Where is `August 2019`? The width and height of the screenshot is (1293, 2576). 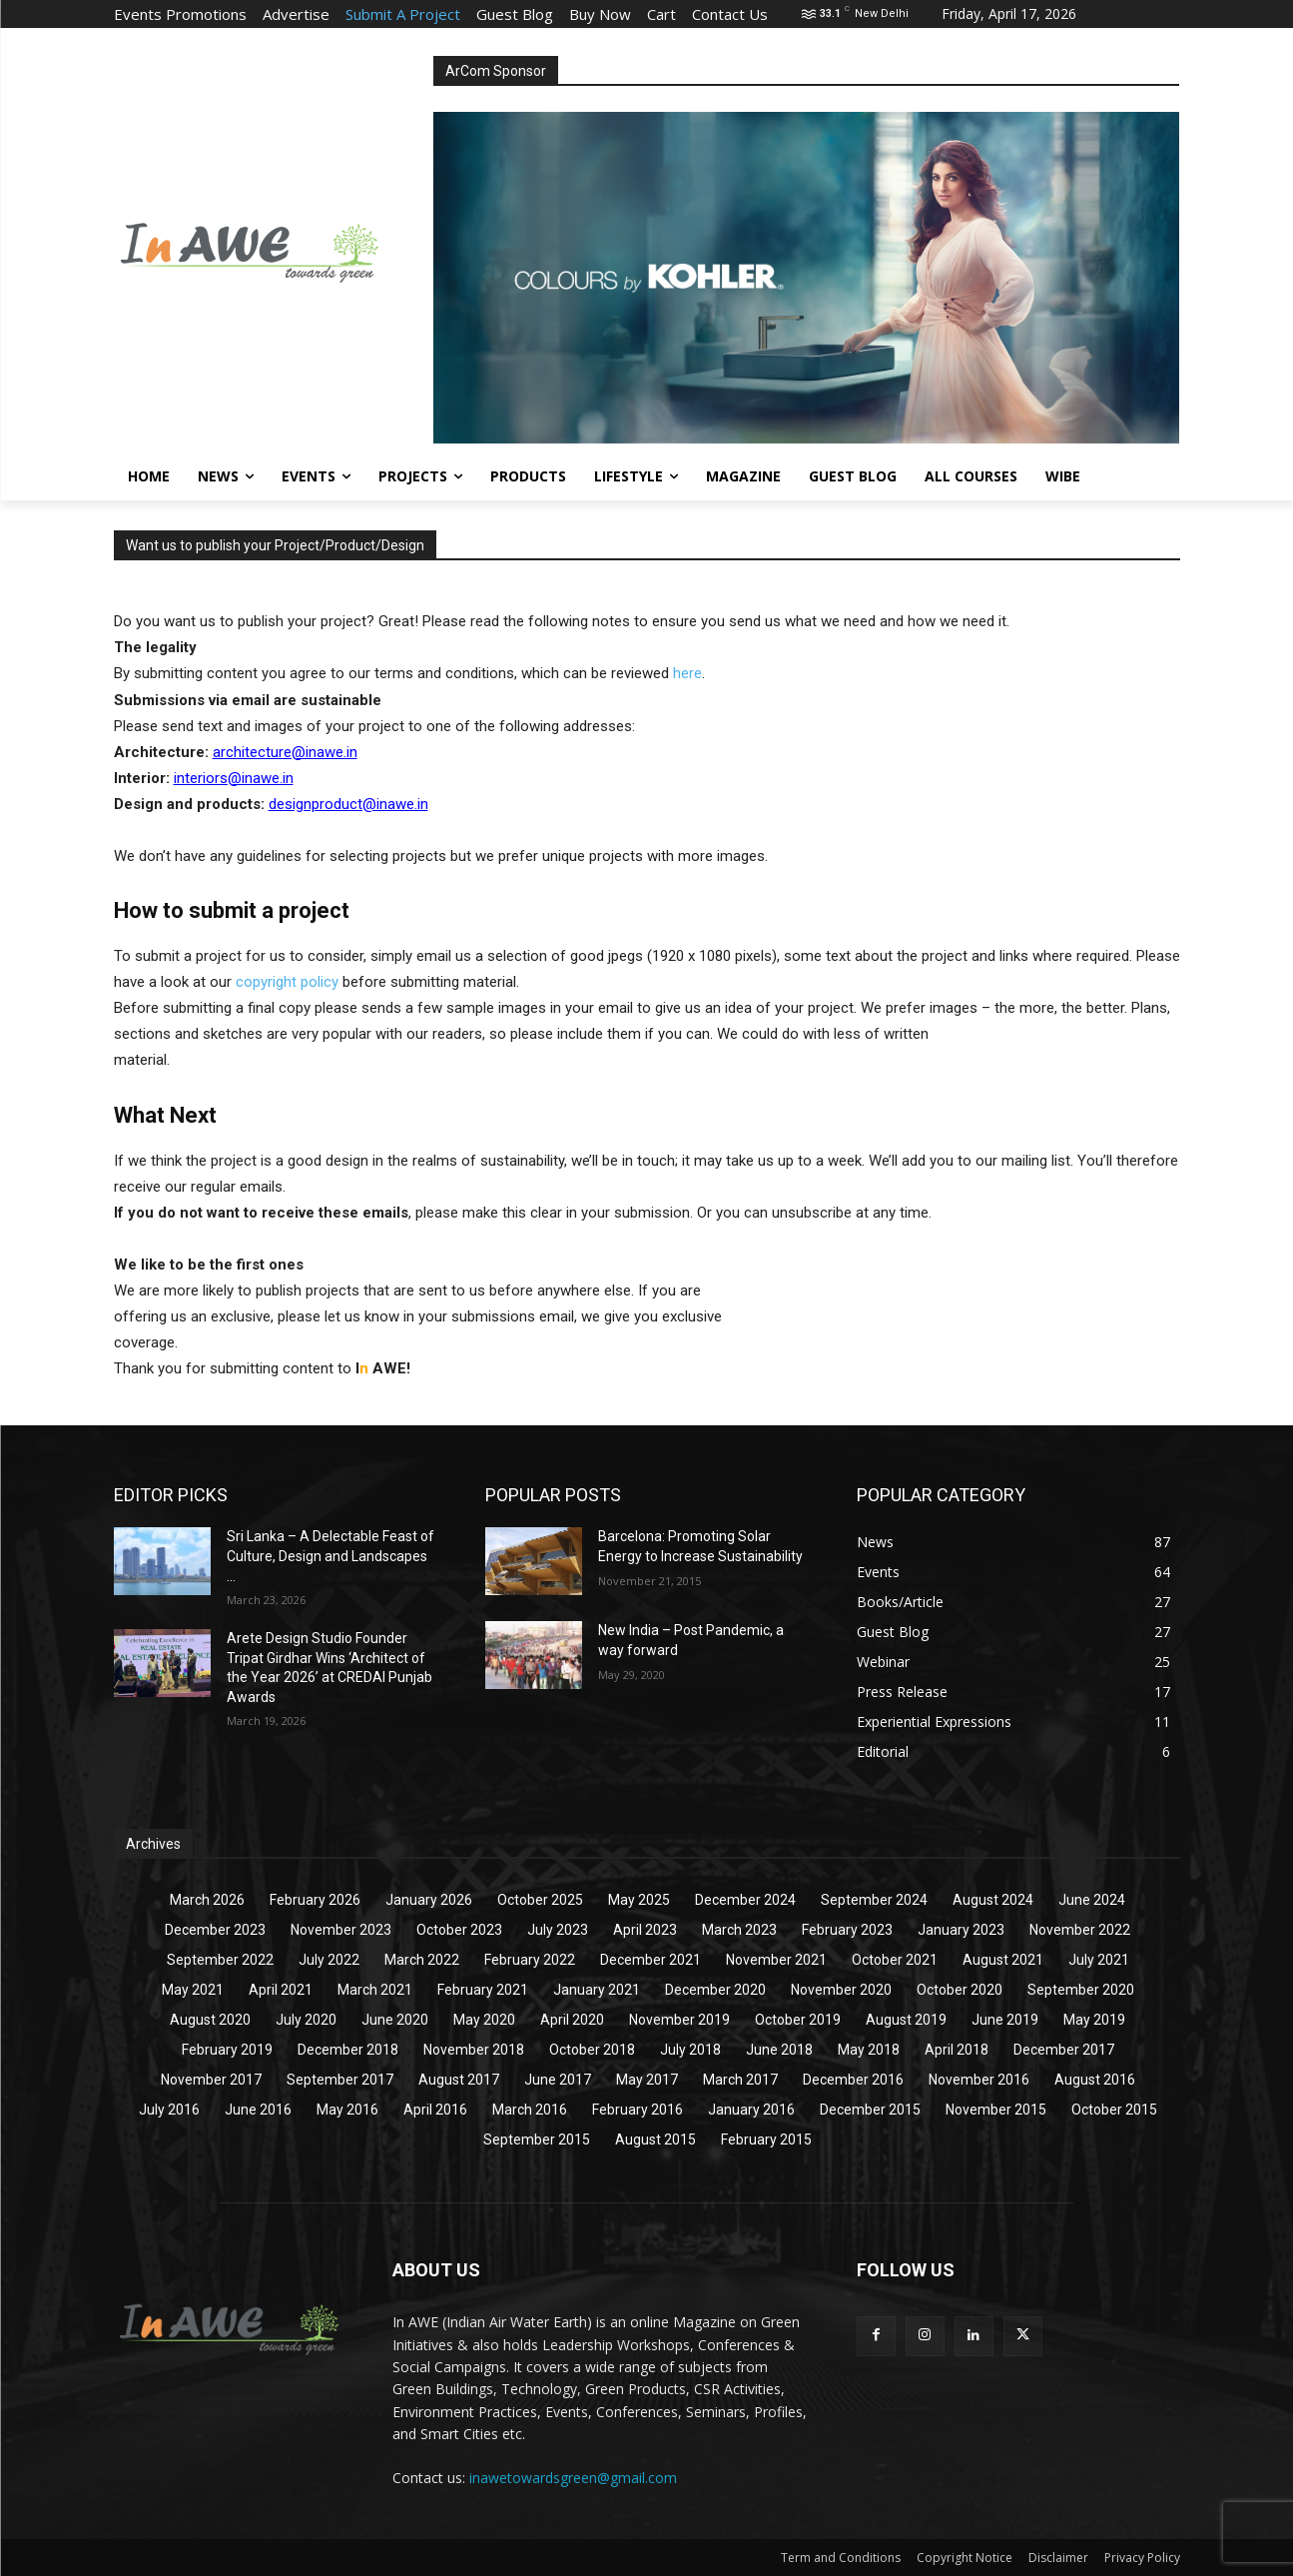 August 2019 is located at coordinates (906, 2020).